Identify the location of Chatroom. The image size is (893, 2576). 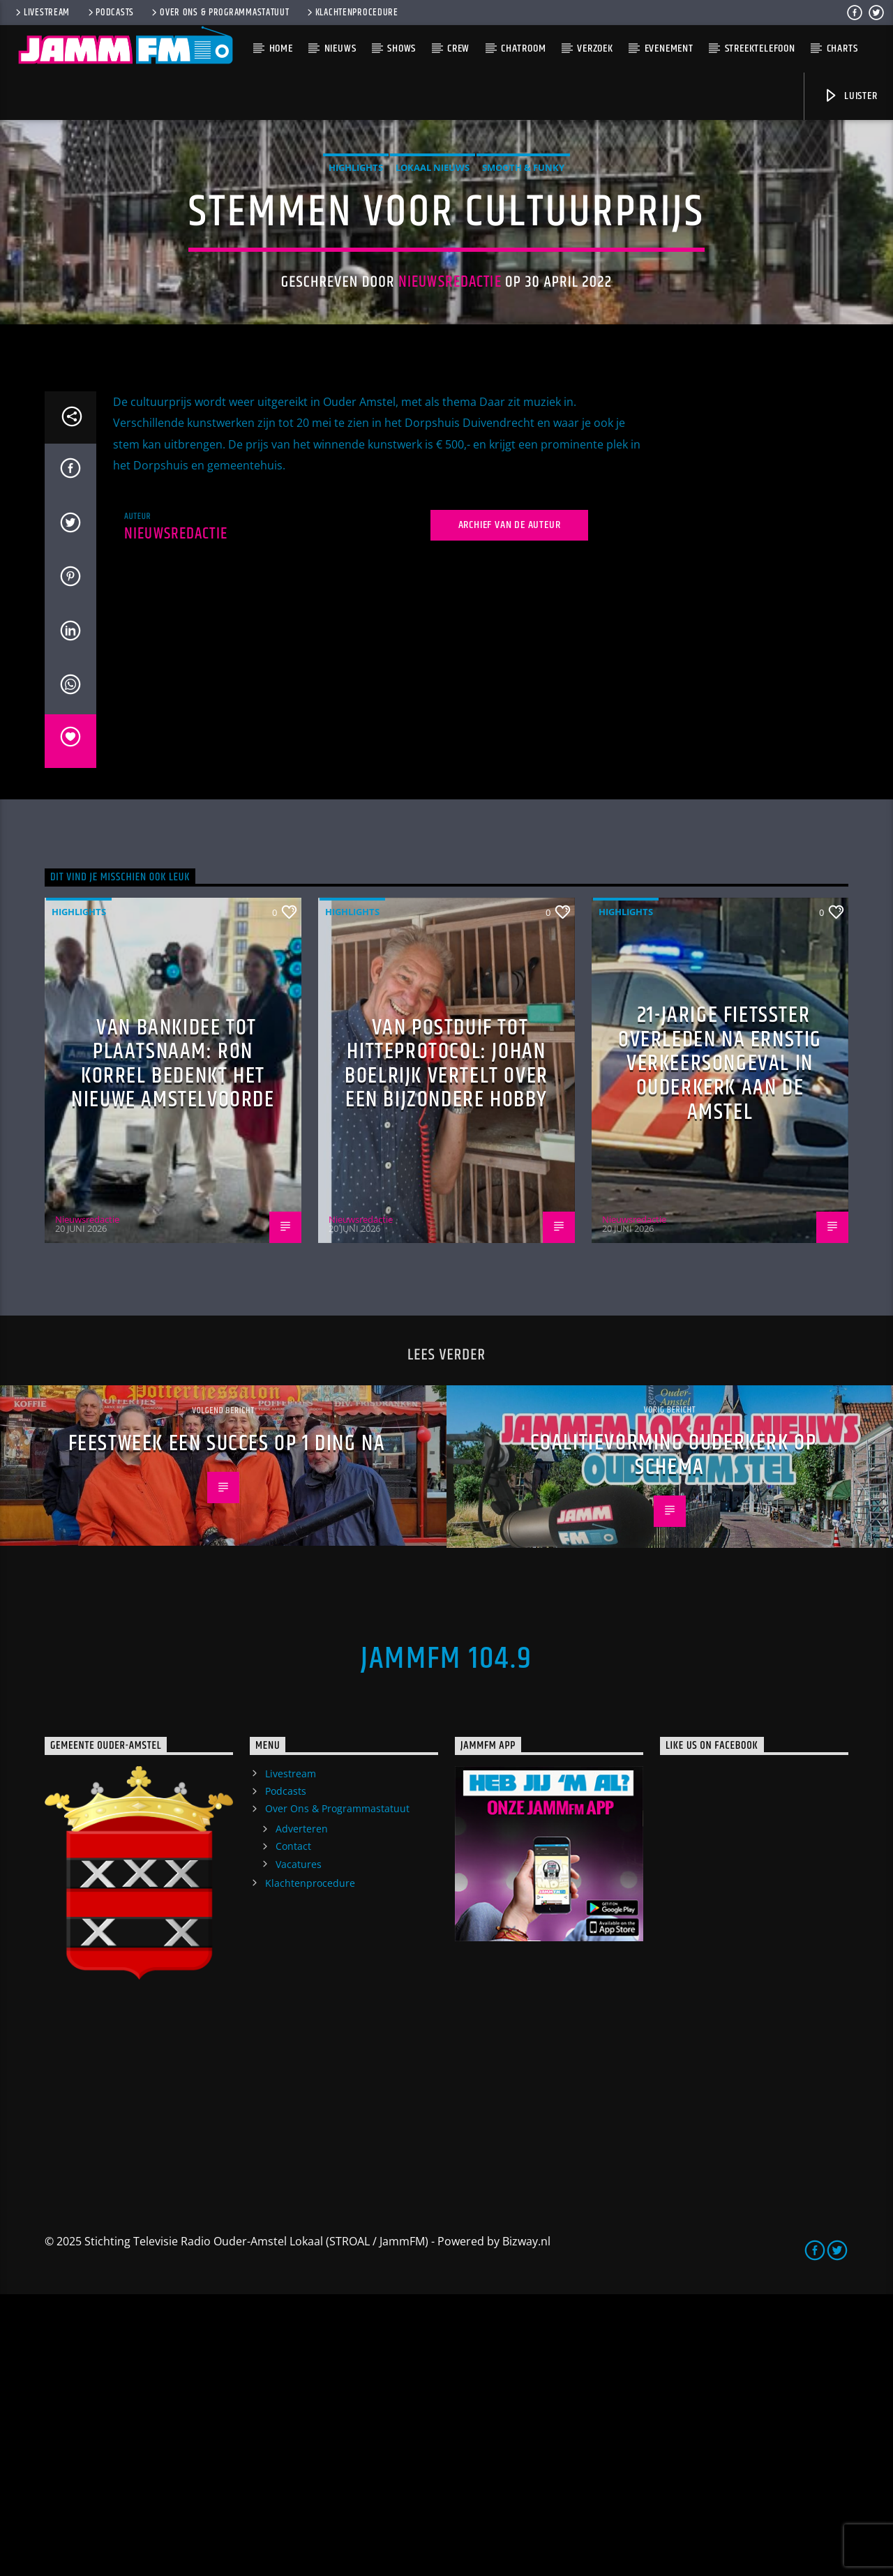
(523, 48).